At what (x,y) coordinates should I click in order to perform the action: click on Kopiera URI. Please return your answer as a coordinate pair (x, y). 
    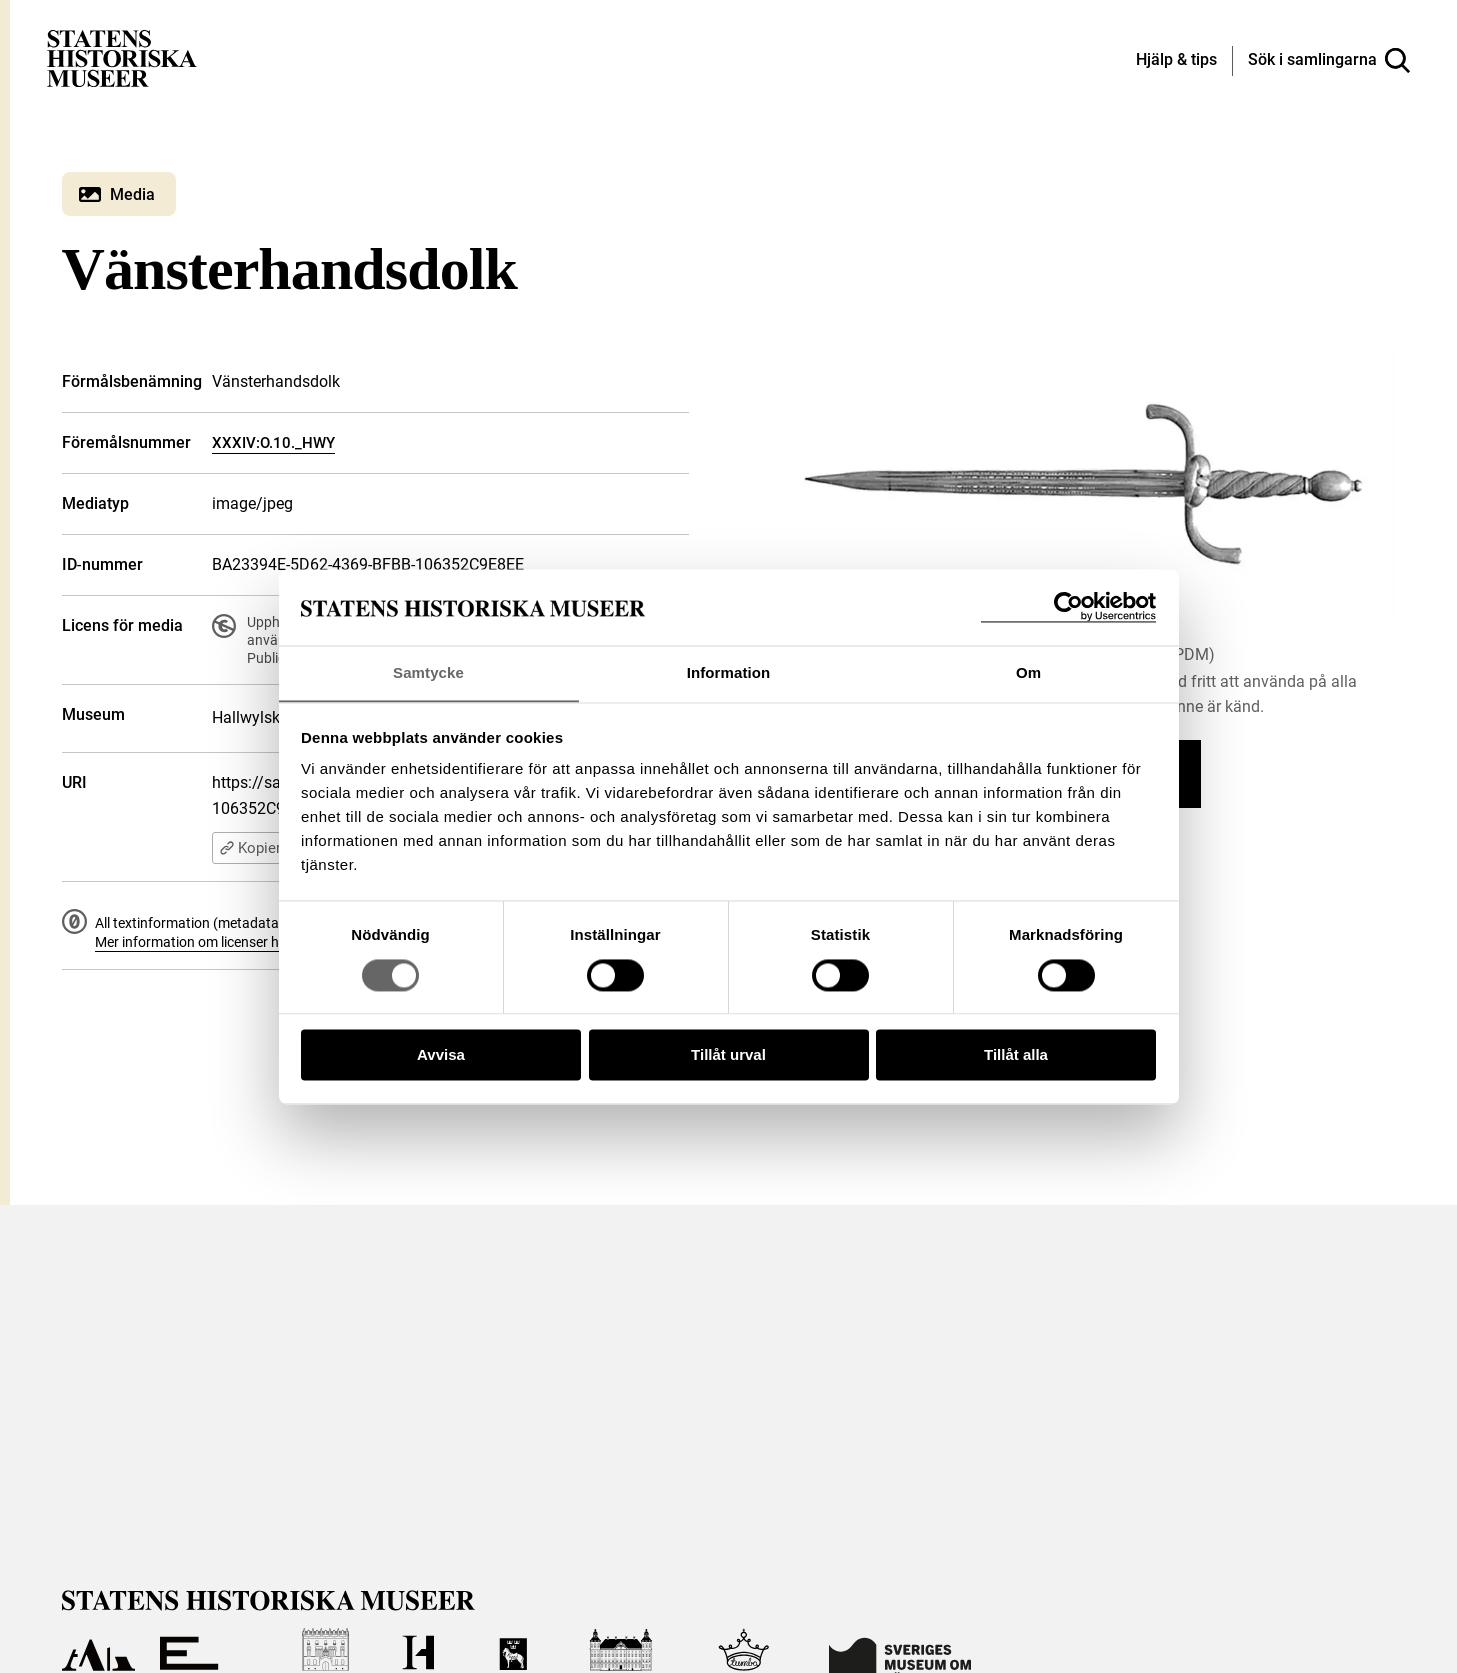
    Looking at the image, I should click on (267, 848).